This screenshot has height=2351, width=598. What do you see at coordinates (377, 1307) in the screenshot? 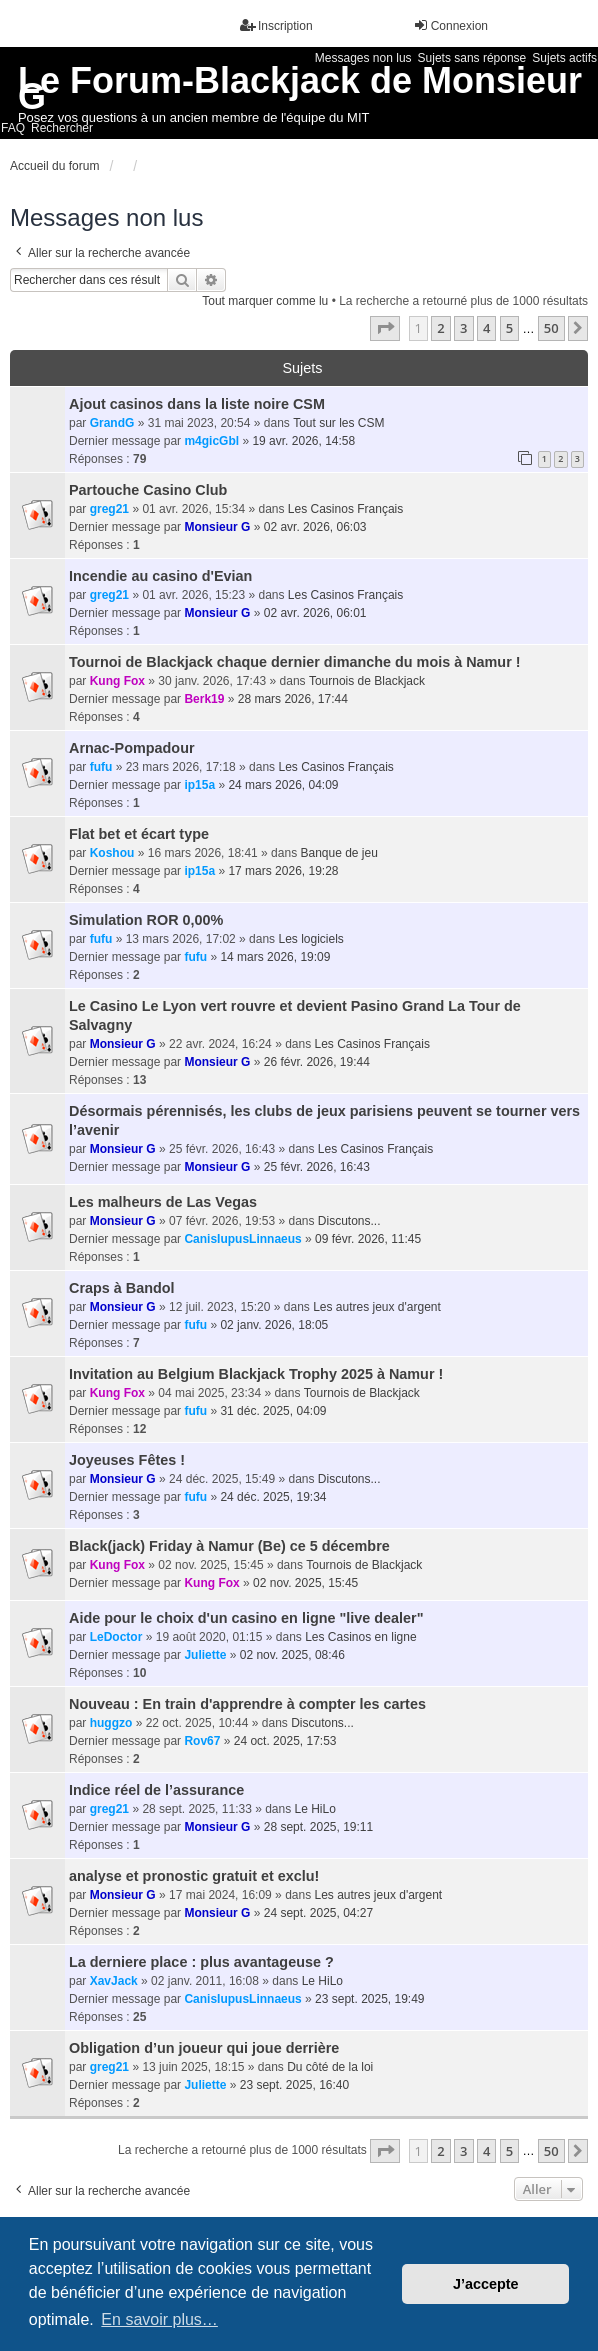
I see `Les autres jeux d'argent` at bounding box center [377, 1307].